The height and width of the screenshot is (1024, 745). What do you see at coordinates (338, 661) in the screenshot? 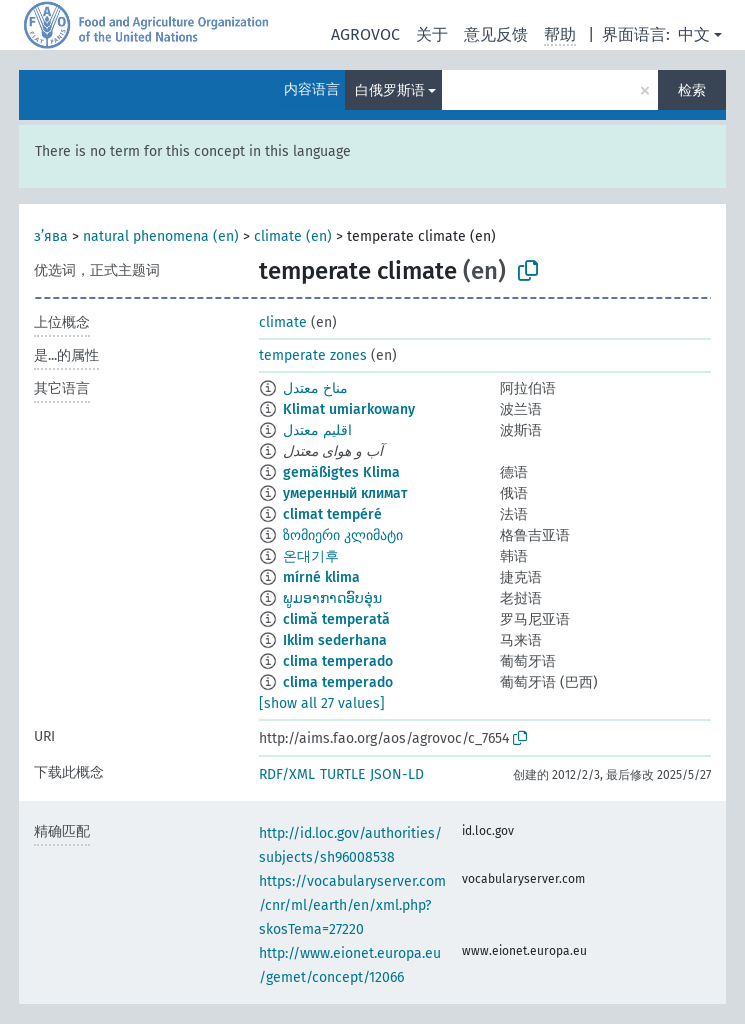
I see `clima temperado` at bounding box center [338, 661].